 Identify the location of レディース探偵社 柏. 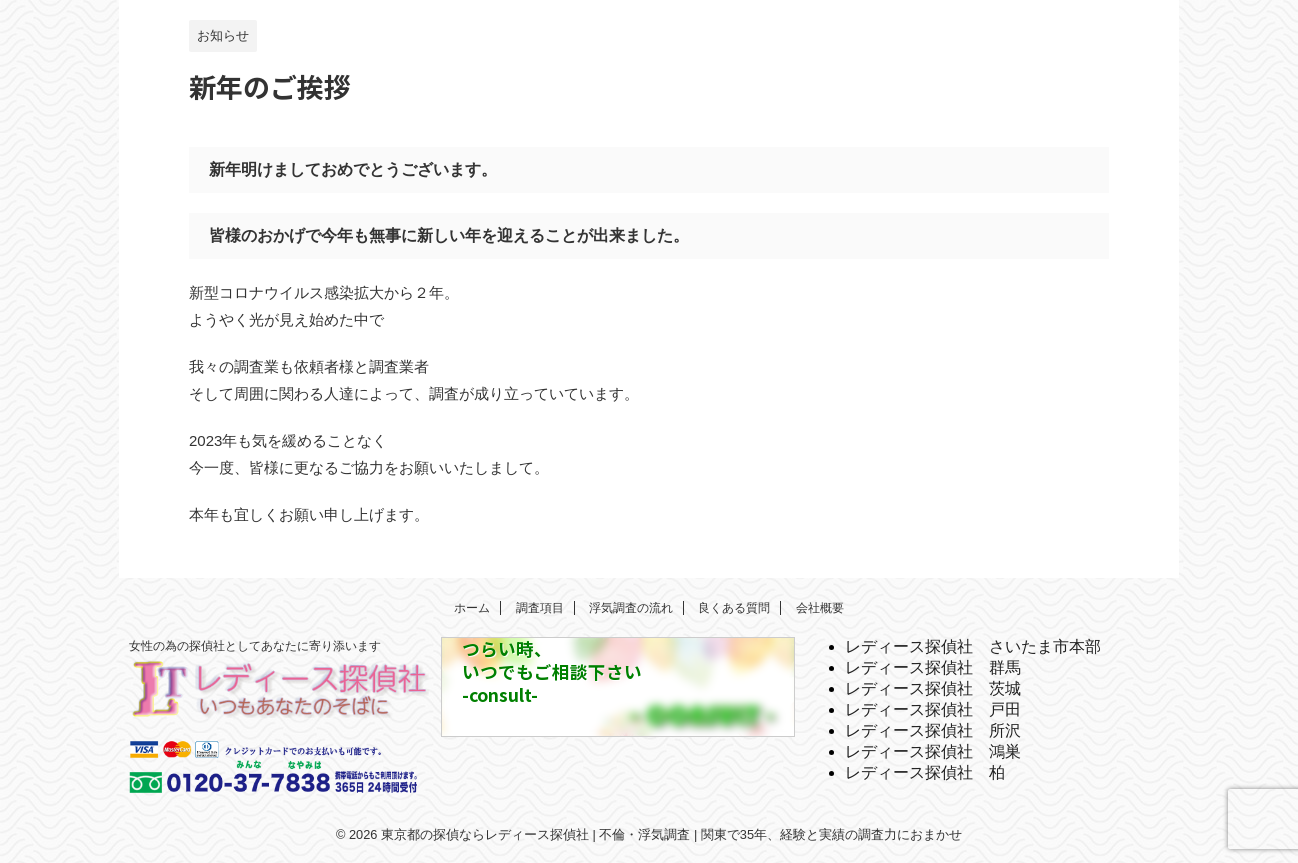
(925, 772).